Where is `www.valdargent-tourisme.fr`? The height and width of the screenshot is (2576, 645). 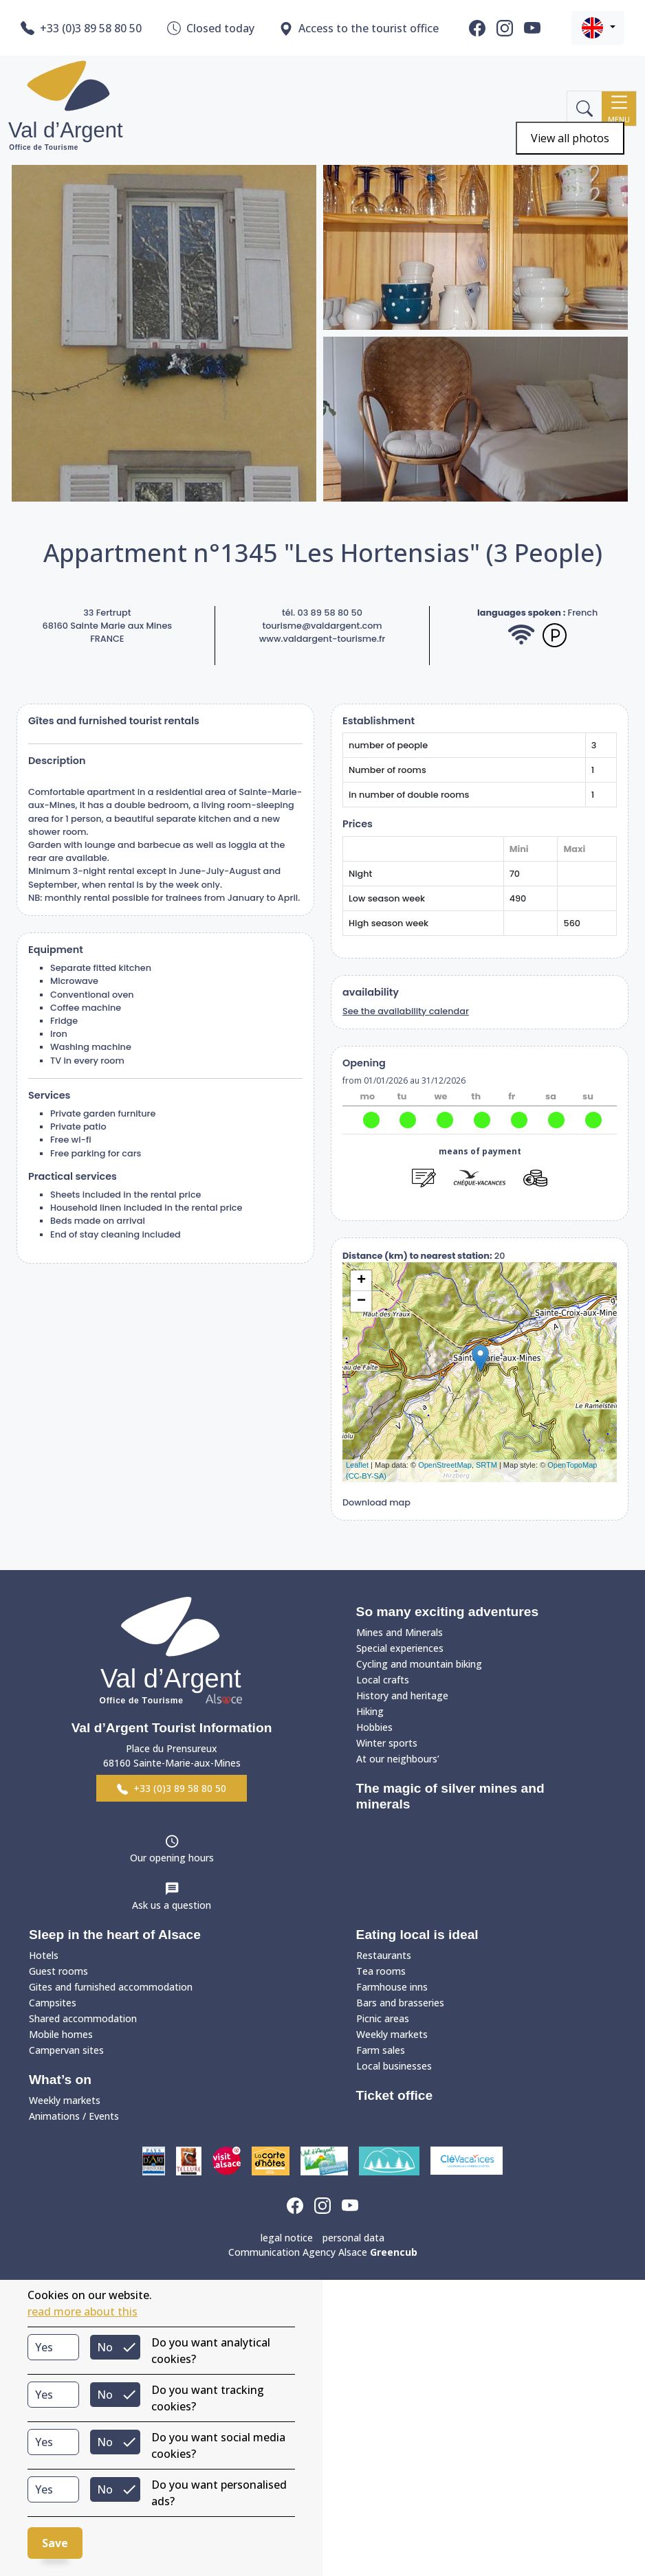
www.valdargent-tourisme.fr is located at coordinates (322, 639).